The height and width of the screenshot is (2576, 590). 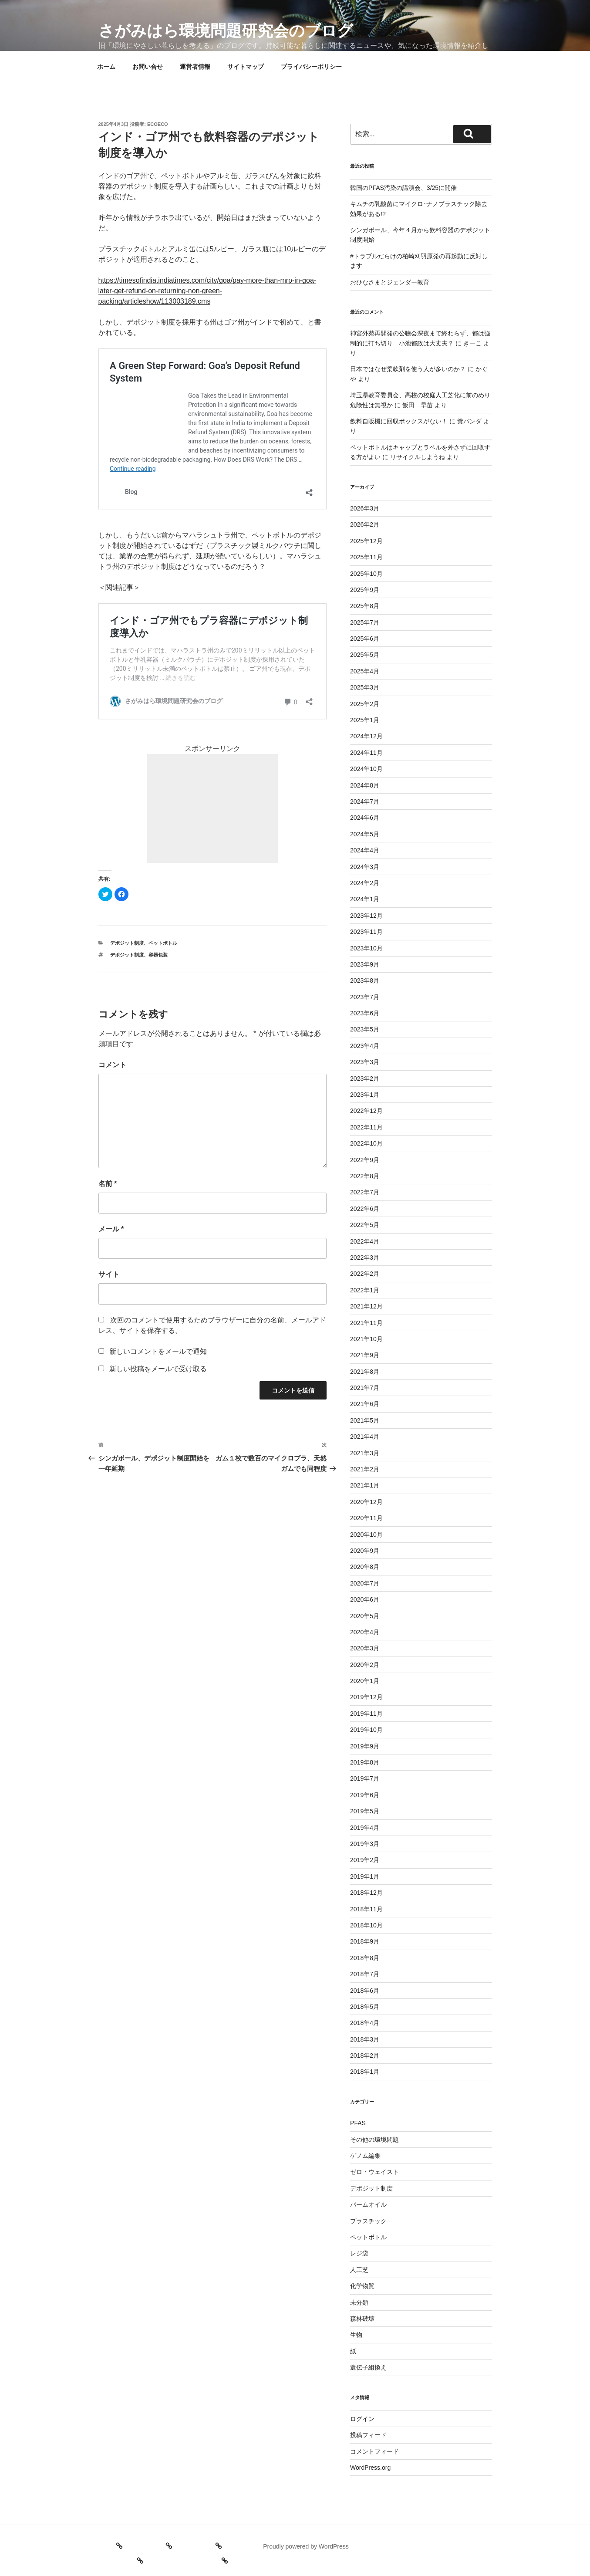 What do you see at coordinates (364, 850) in the screenshot?
I see `2024年4月` at bounding box center [364, 850].